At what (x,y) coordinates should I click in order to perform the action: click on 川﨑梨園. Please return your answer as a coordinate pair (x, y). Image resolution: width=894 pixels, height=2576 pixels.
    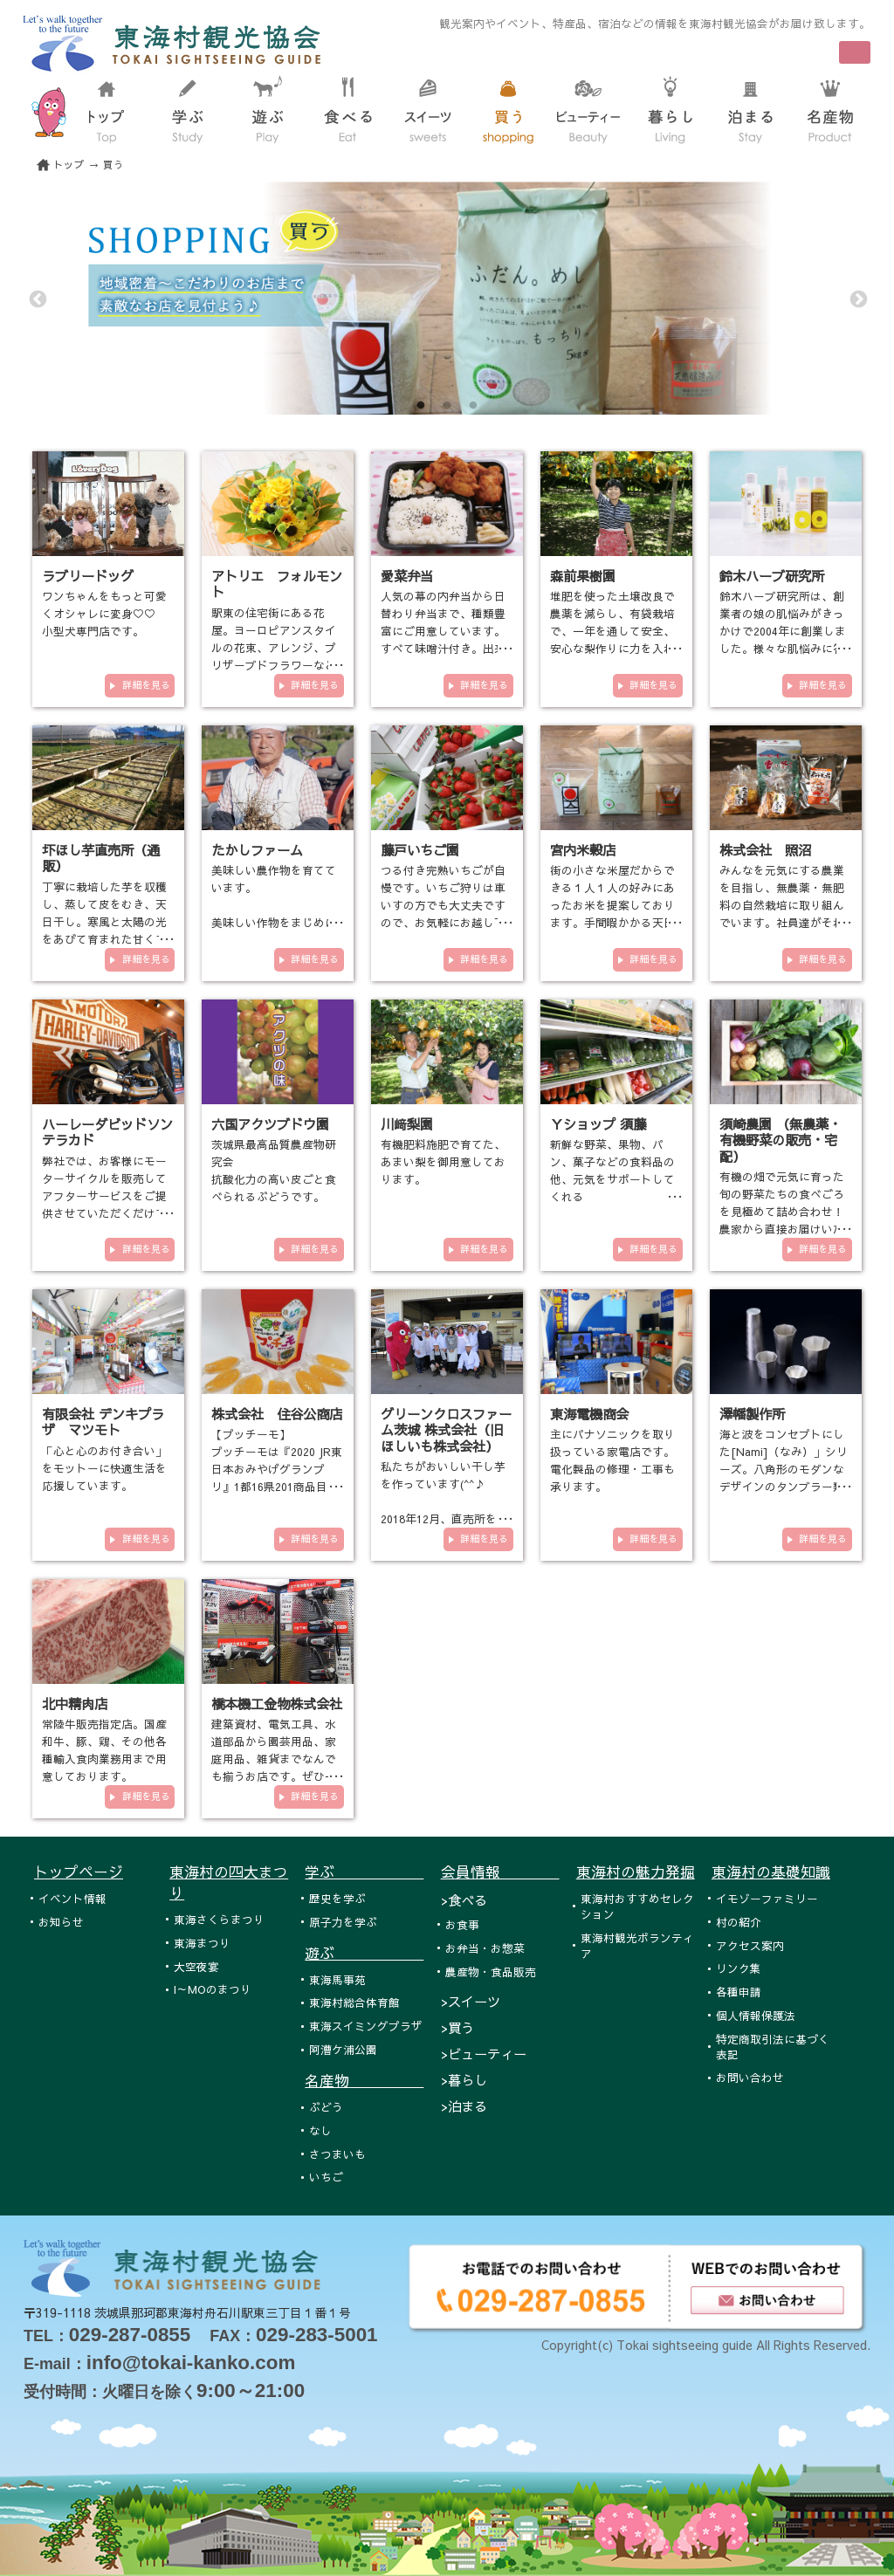
    Looking at the image, I should click on (407, 1124).